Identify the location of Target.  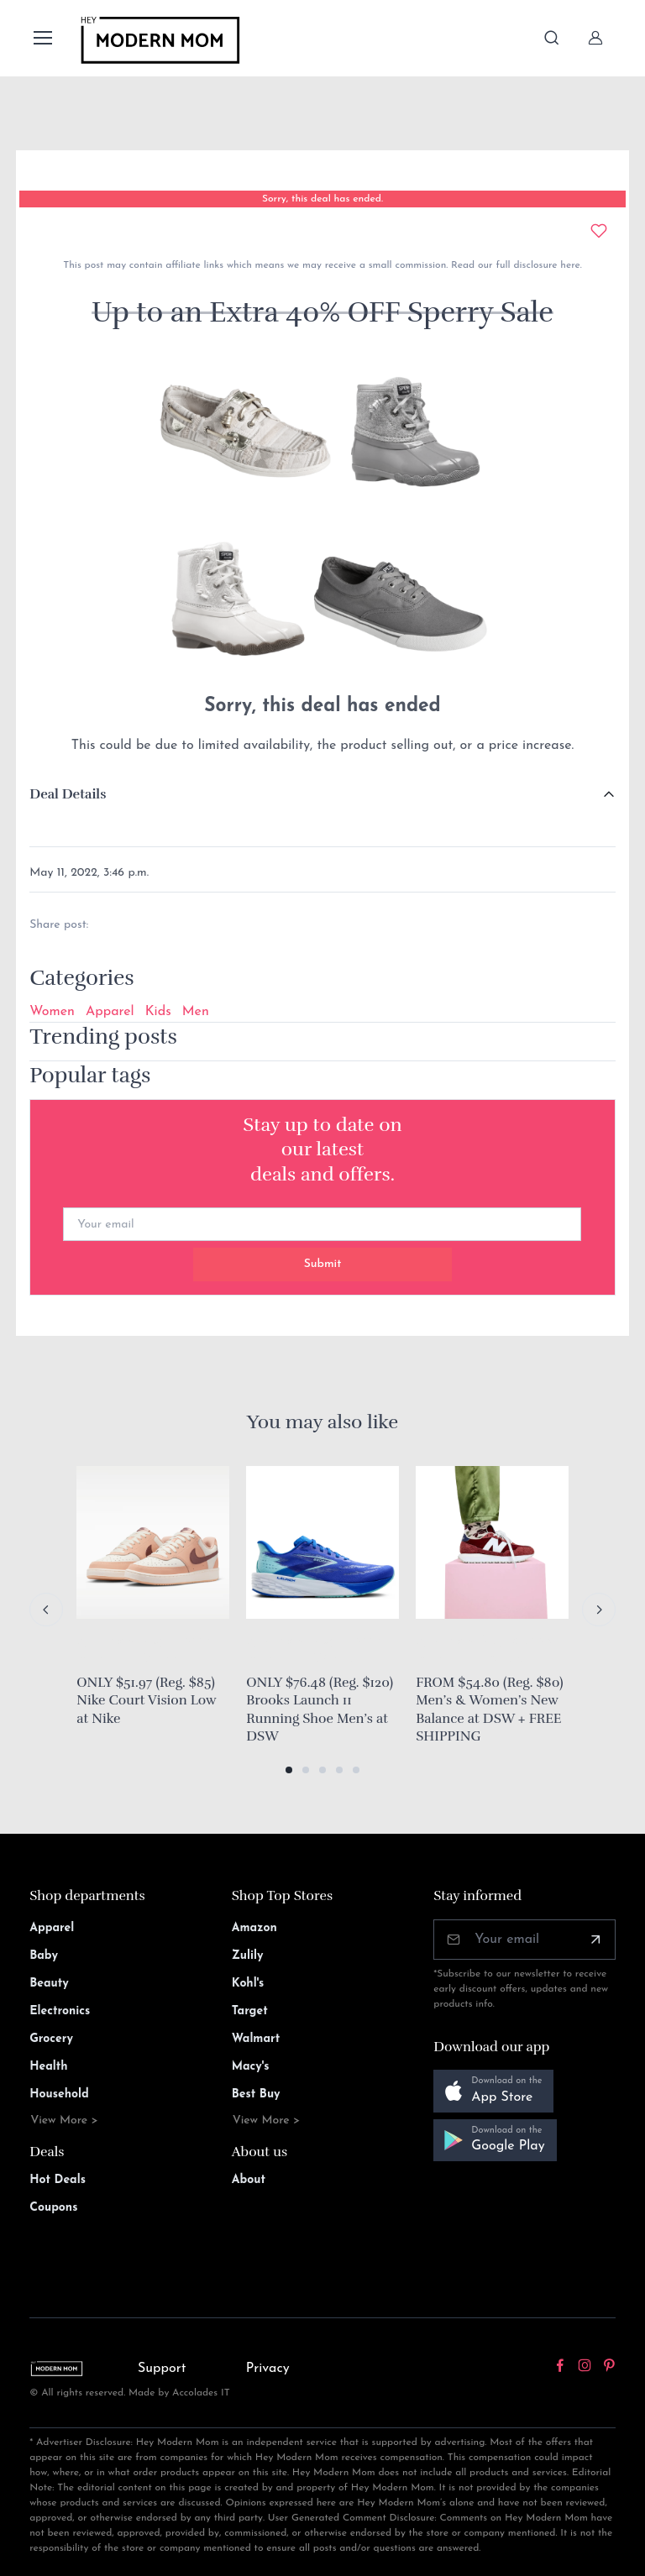
(250, 2011).